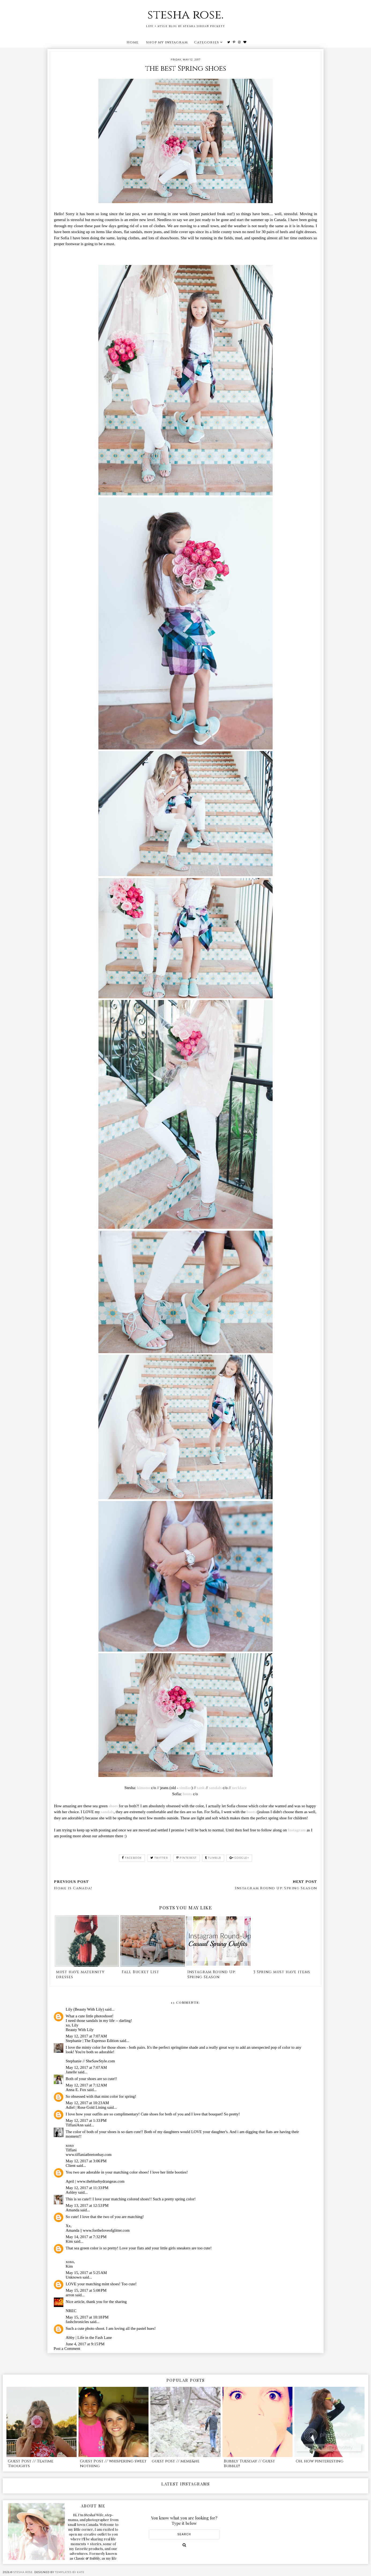 This screenshot has width=371, height=2576. What do you see at coordinates (206, 42) in the screenshot?
I see `Categories` at bounding box center [206, 42].